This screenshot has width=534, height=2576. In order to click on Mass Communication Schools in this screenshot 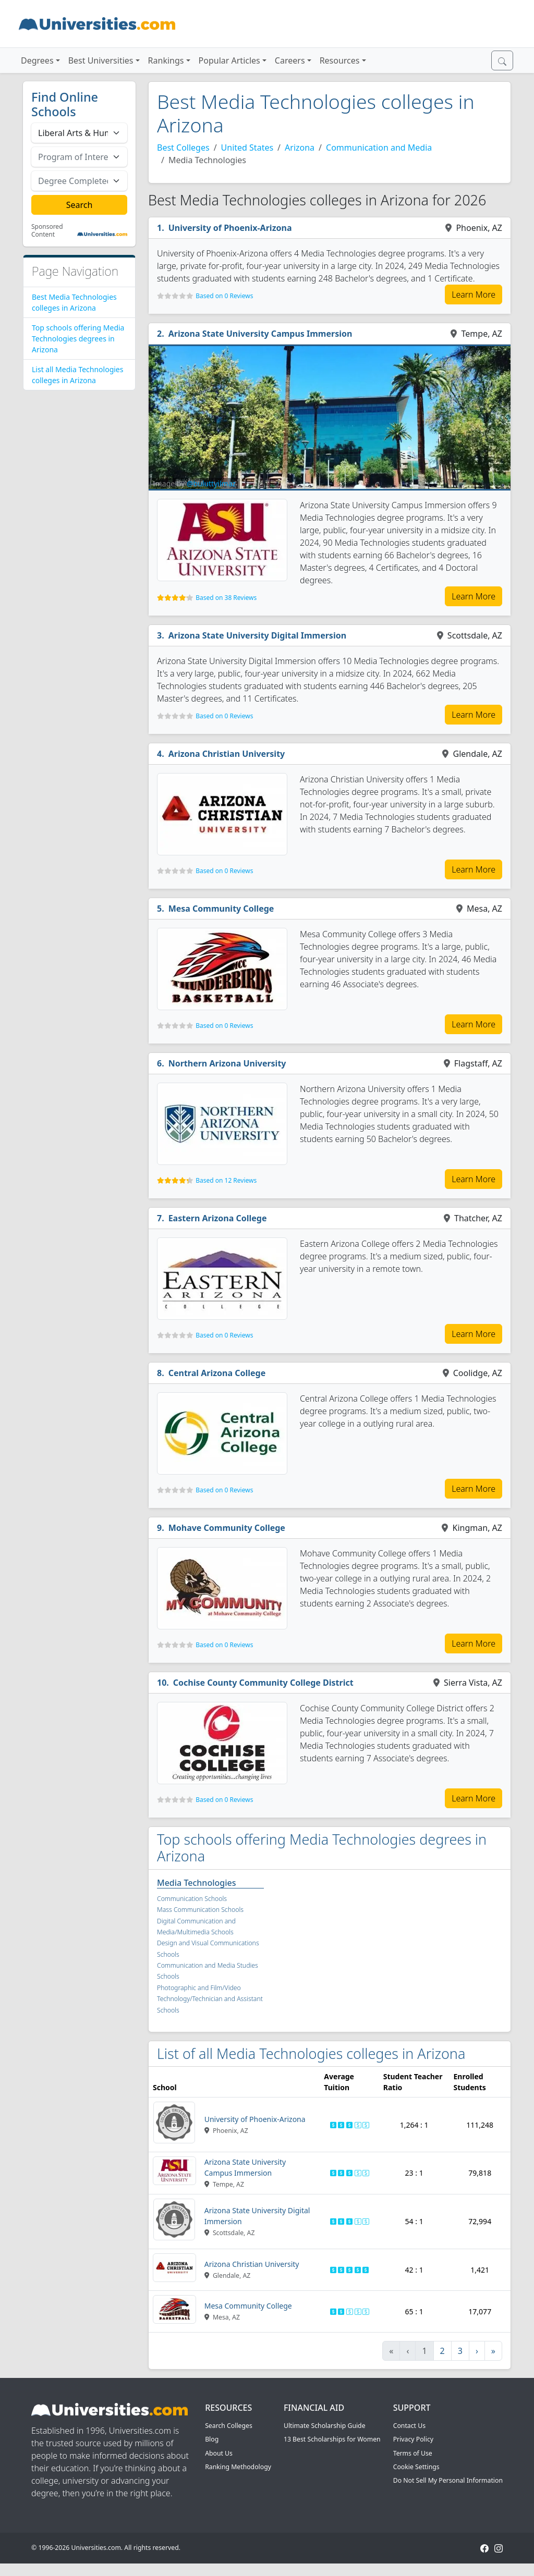, I will do `click(200, 1909)`.